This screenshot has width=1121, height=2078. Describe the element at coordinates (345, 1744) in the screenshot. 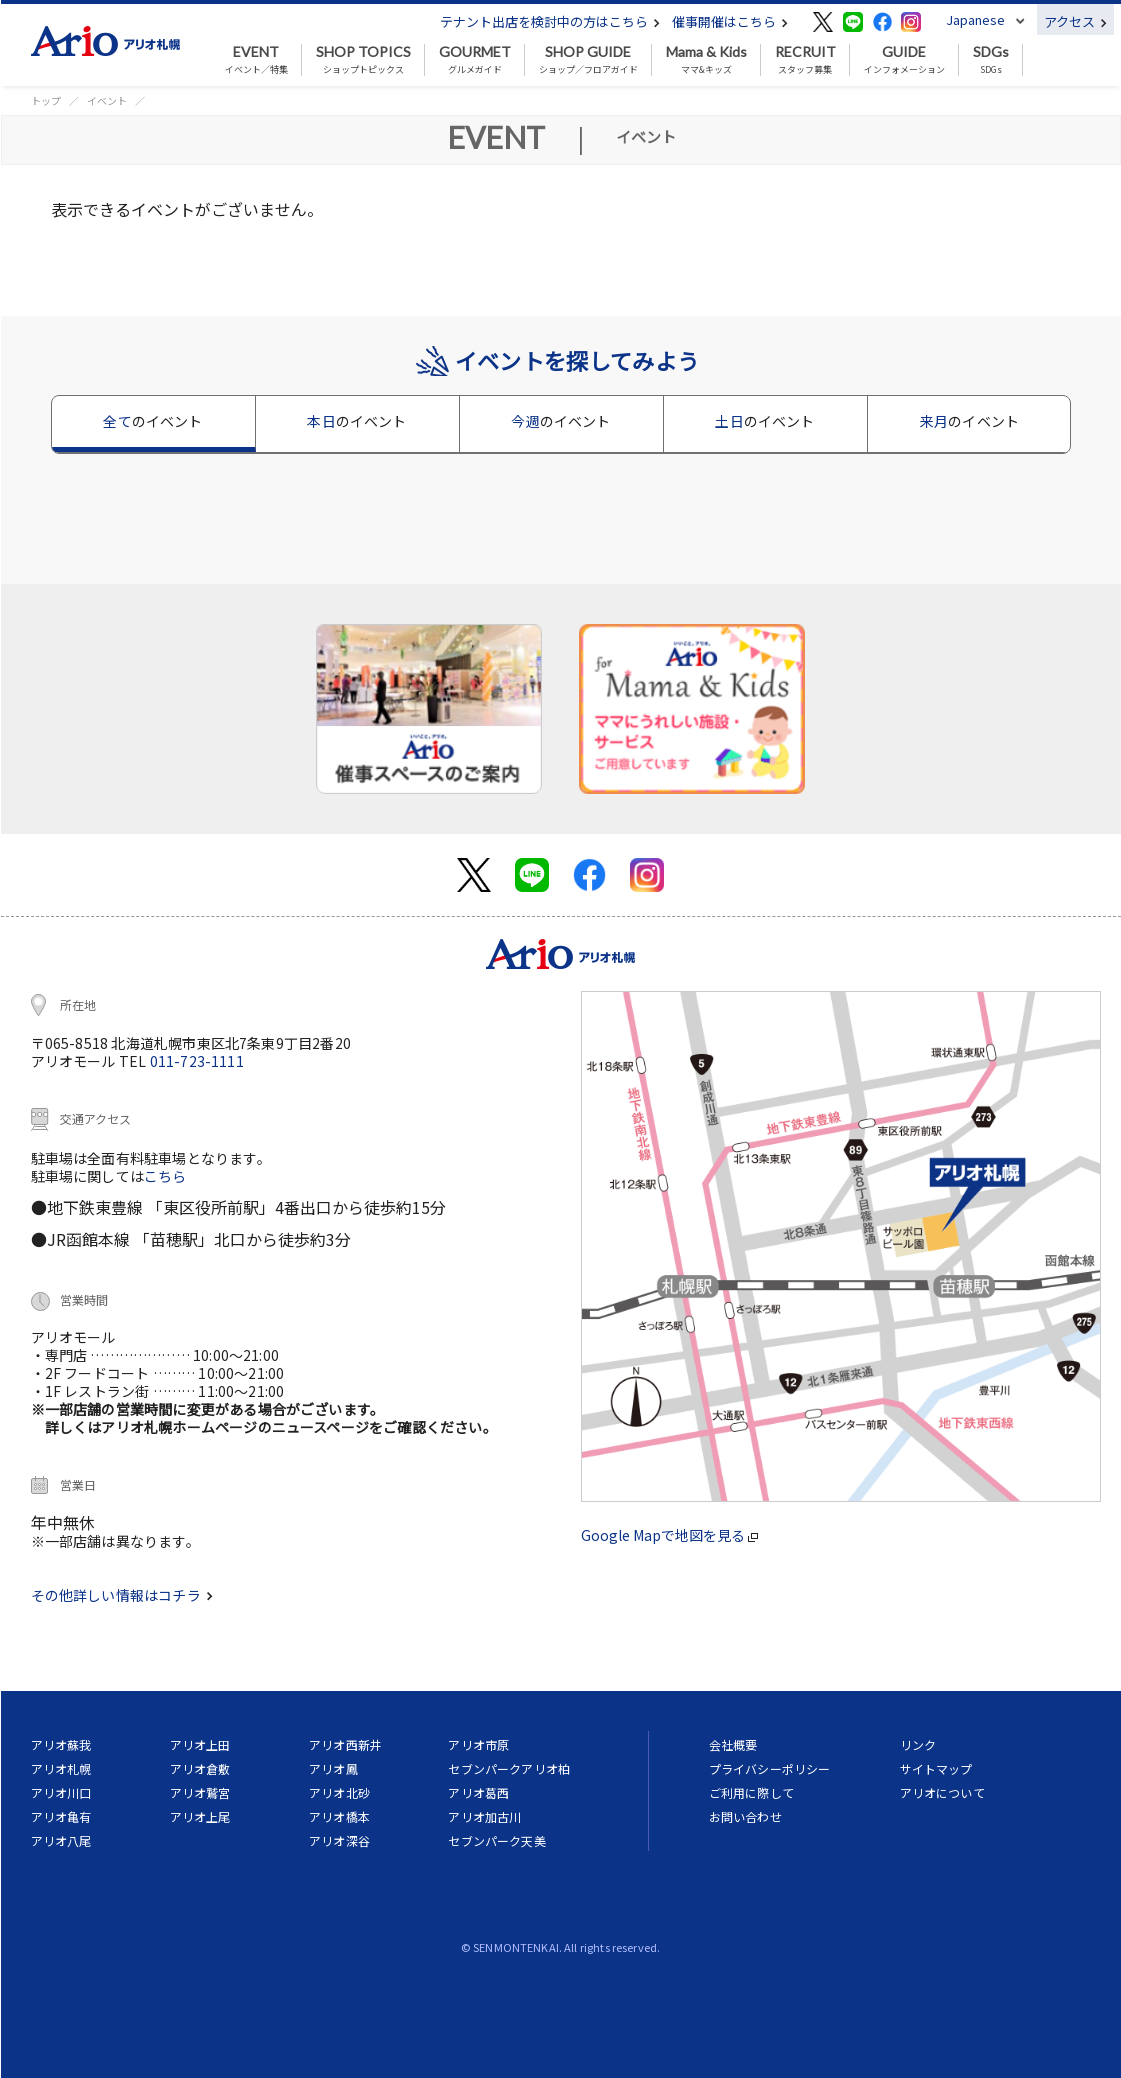

I see `アリオ西新井` at that location.